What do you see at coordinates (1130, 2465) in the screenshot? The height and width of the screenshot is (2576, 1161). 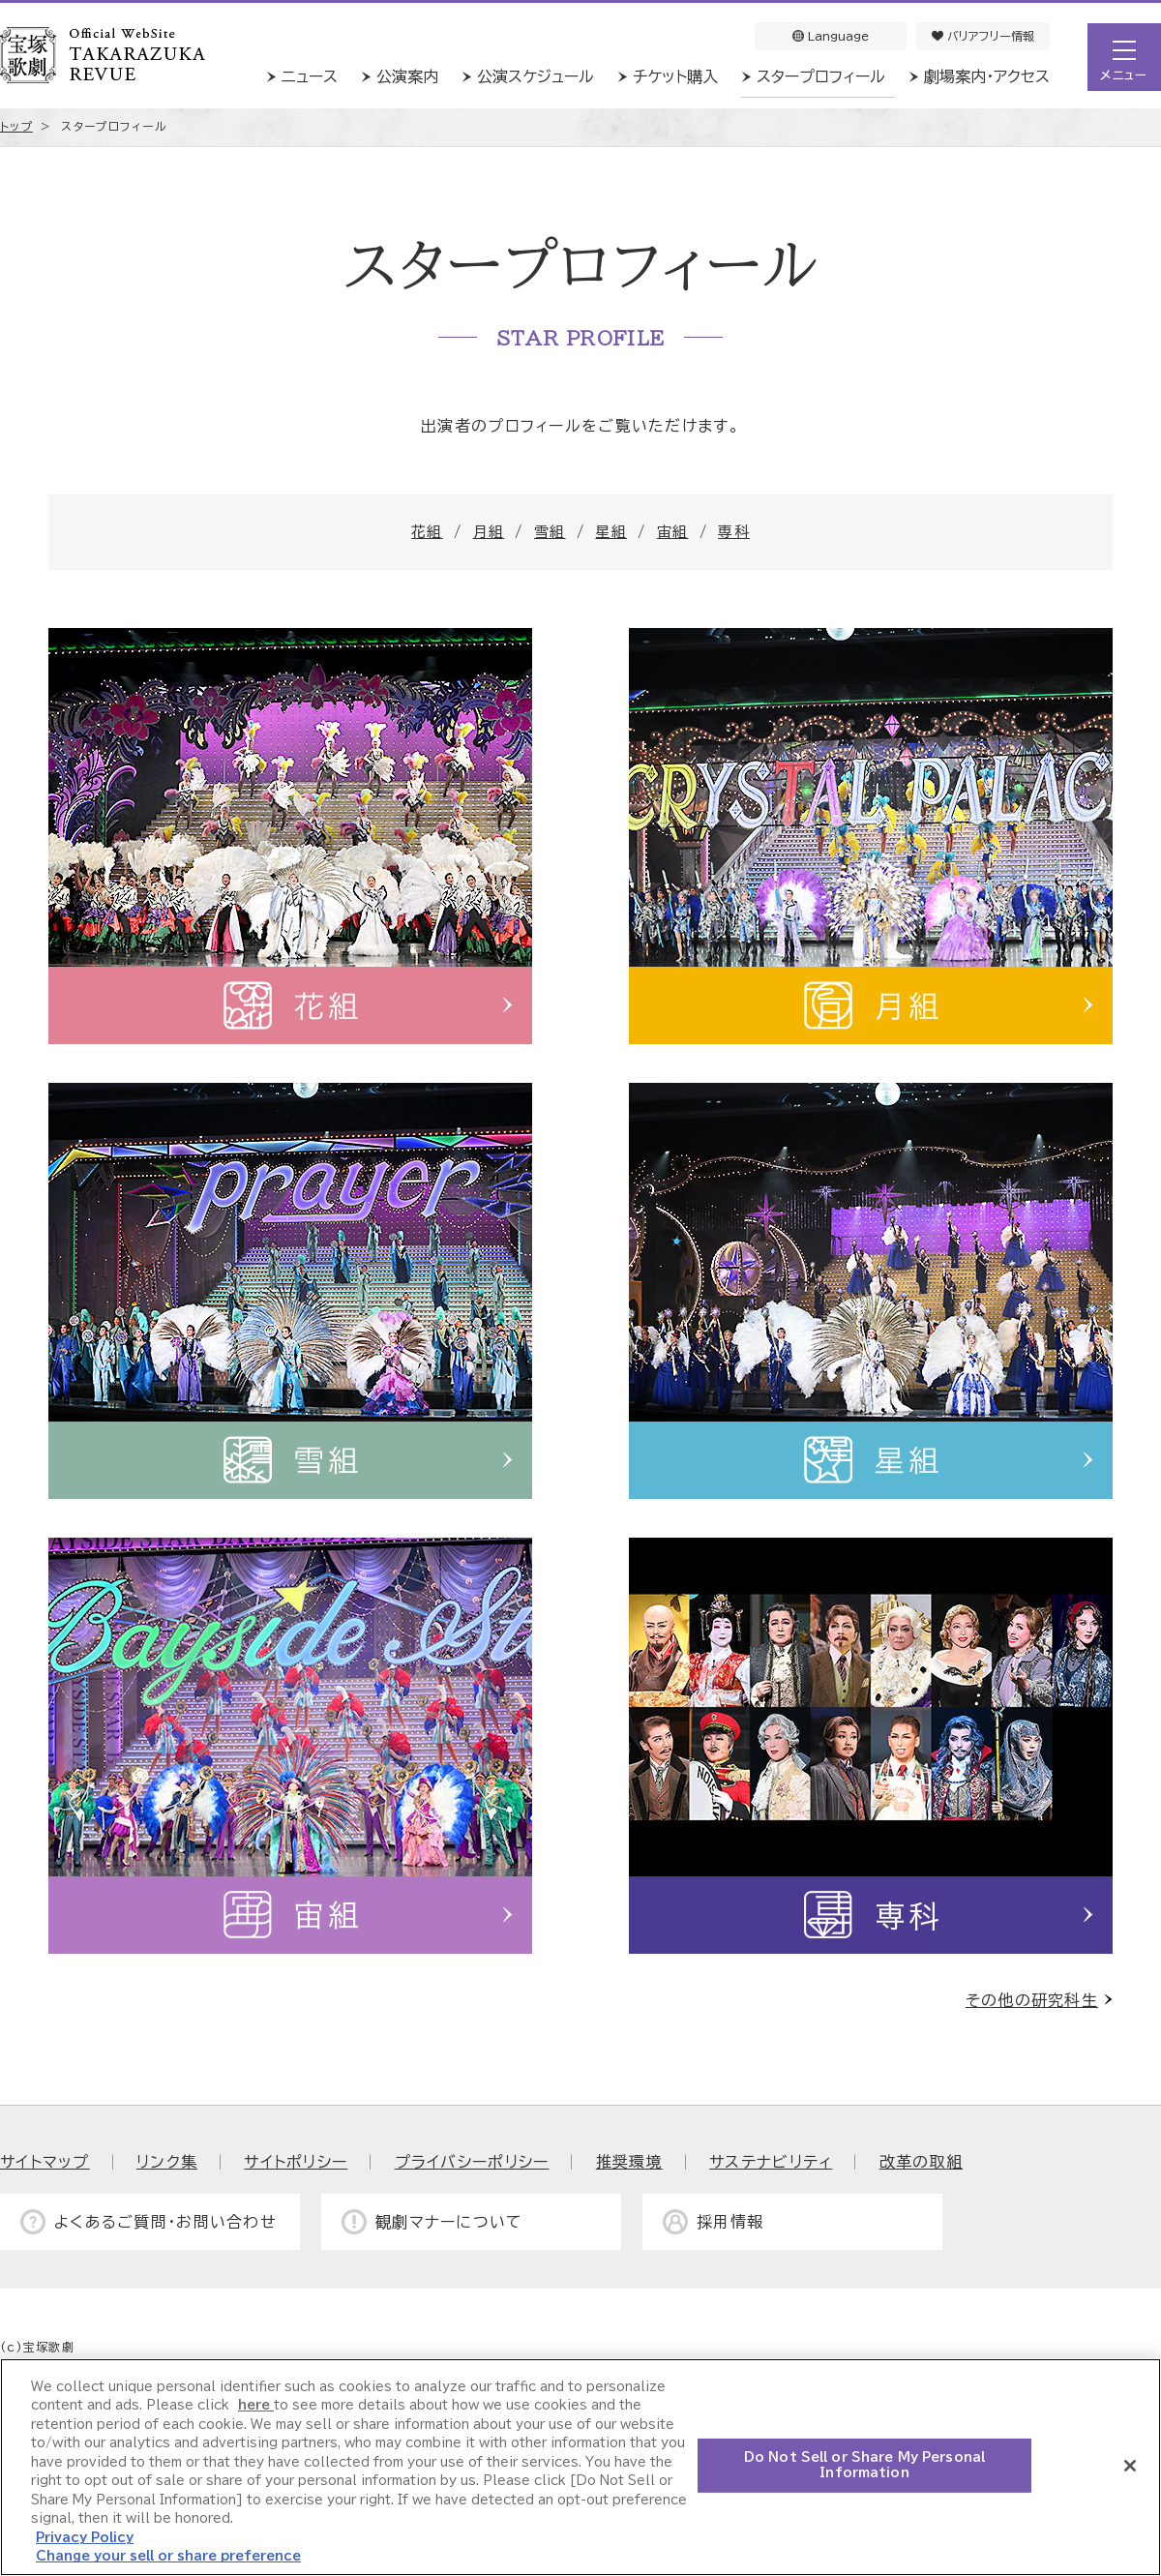 I see `[Close]` at bounding box center [1130, 2465].